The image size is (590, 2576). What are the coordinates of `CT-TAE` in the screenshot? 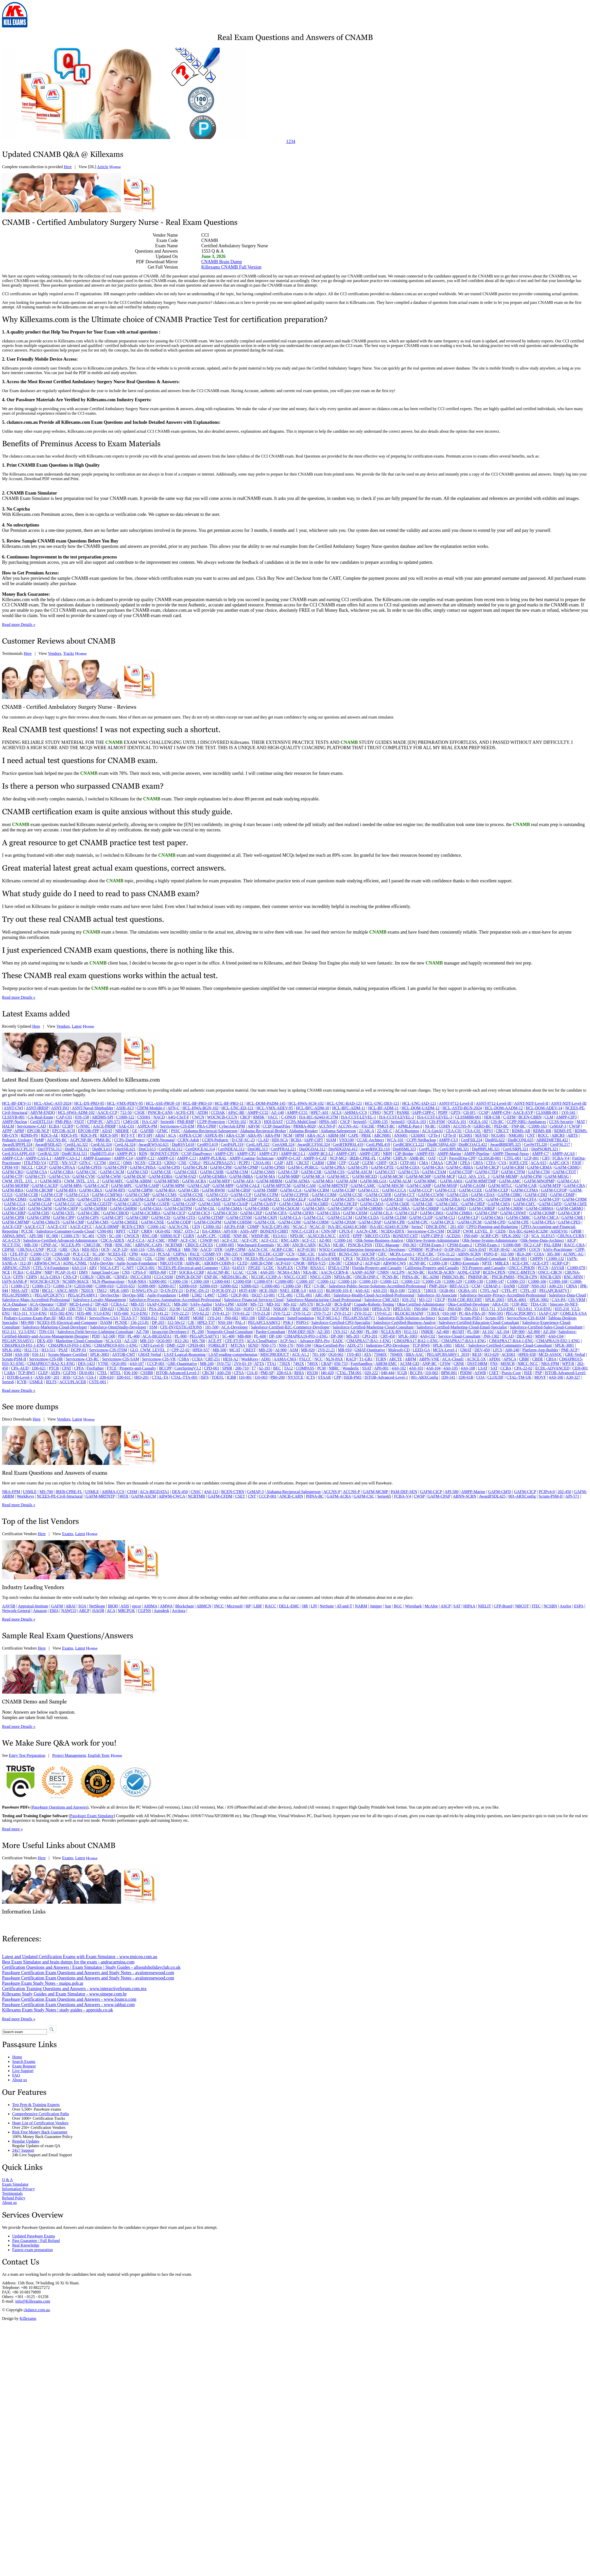 It's located at (263, 1309).